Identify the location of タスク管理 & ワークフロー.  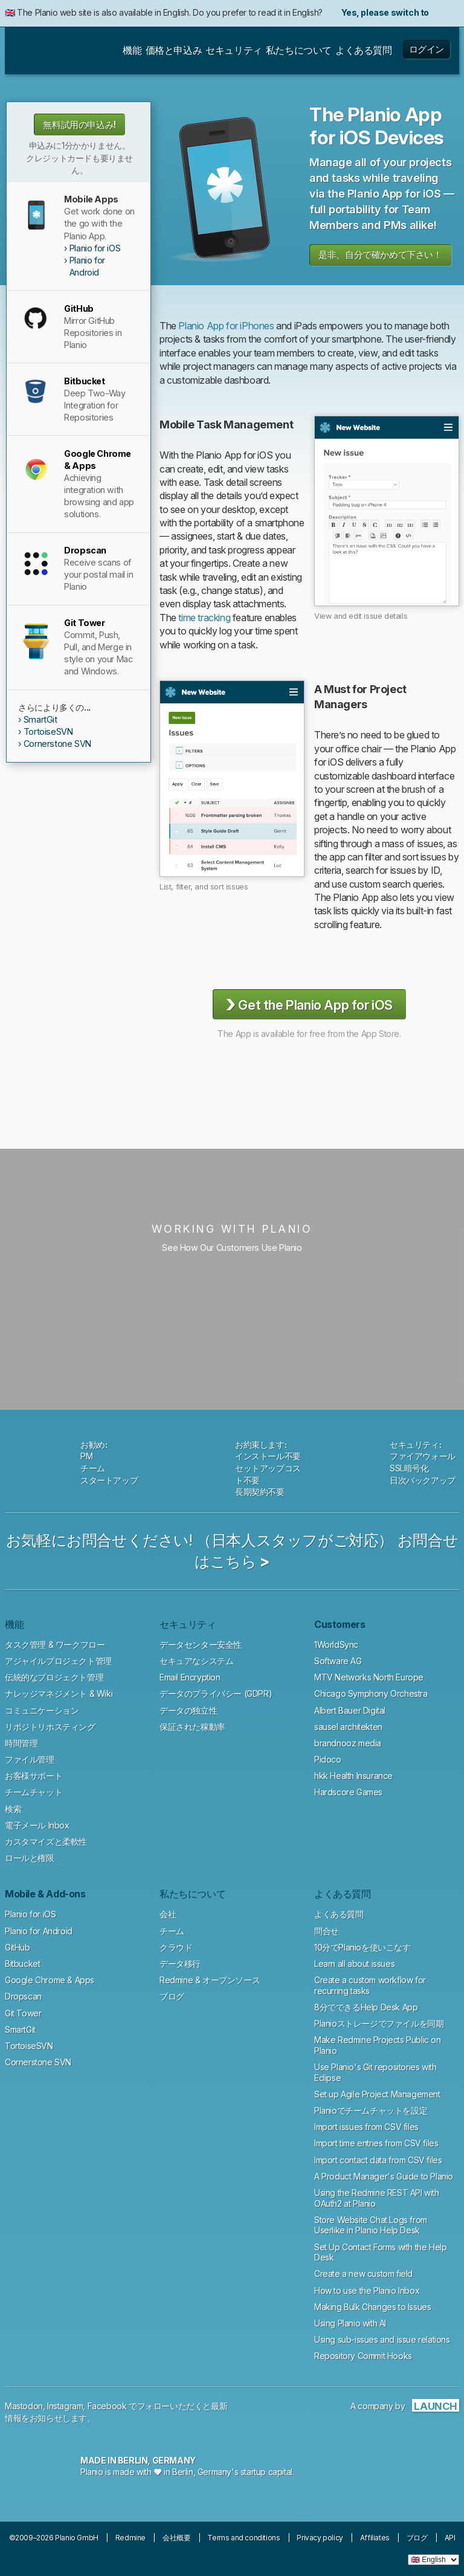
(55, 1644).